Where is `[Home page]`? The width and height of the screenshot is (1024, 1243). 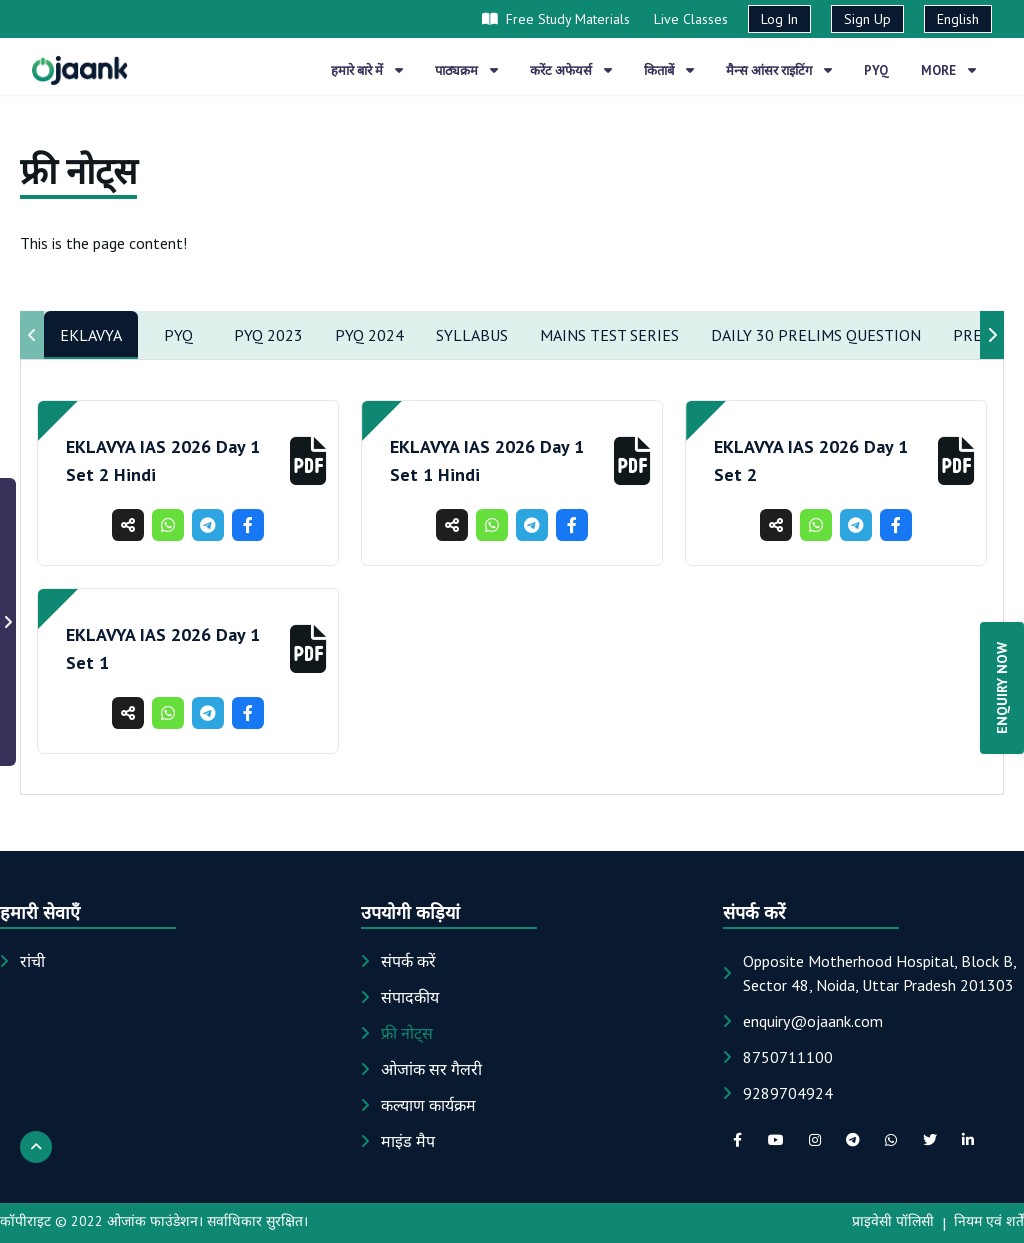
[Home page] is located at coordinates (80, 70).